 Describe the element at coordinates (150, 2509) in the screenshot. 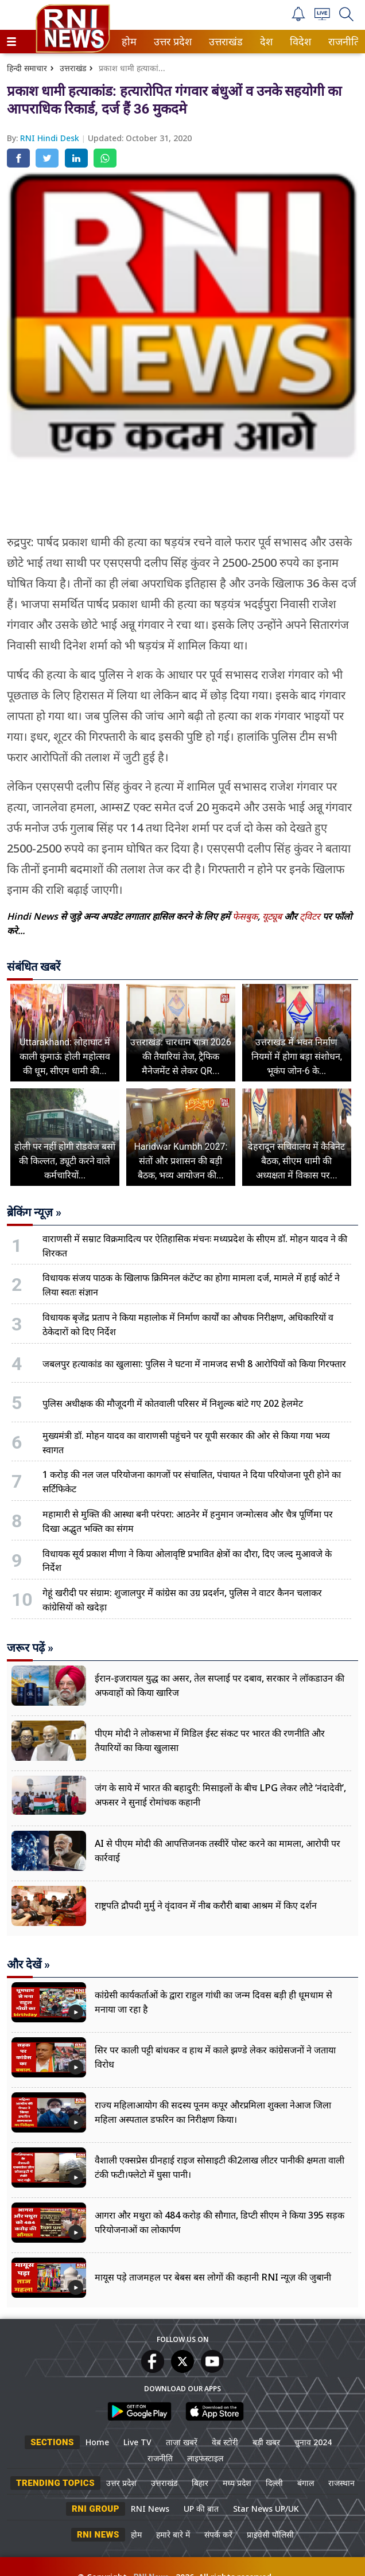

I see `RNI News` at that location.